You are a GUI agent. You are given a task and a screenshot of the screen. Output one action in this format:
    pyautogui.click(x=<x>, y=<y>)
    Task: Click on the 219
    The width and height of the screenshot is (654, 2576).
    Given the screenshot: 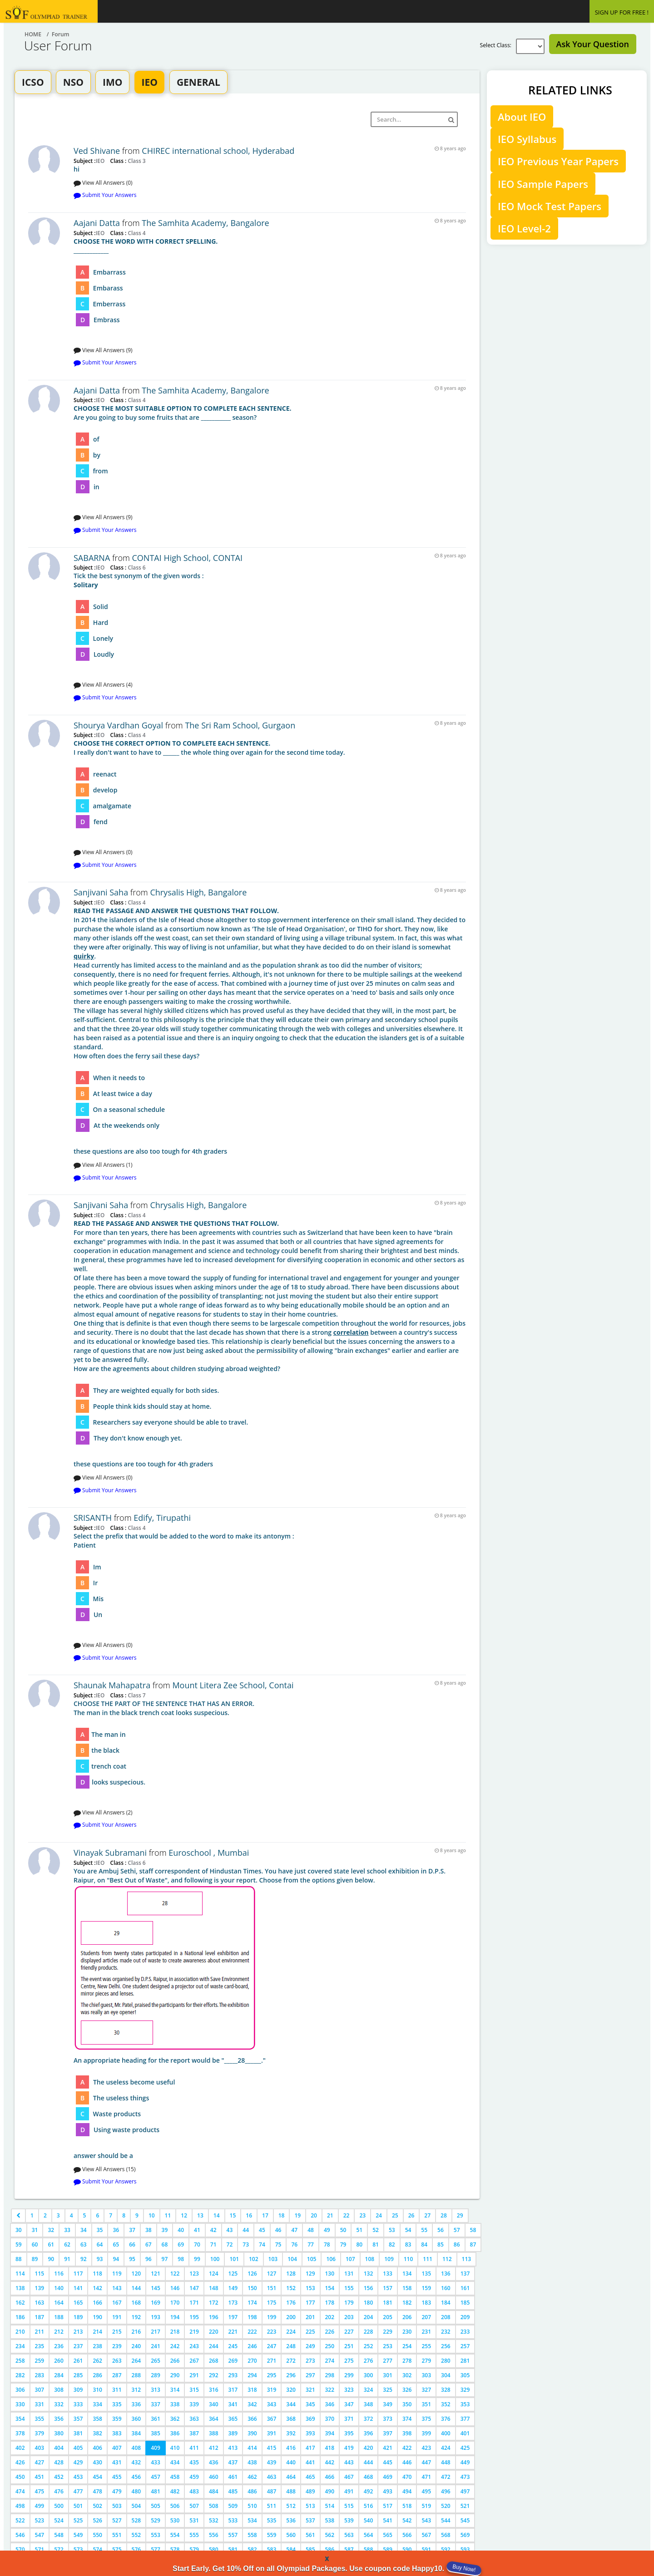 What is the action you would take?
    pyautogui.click(x=194, y=2331)
    